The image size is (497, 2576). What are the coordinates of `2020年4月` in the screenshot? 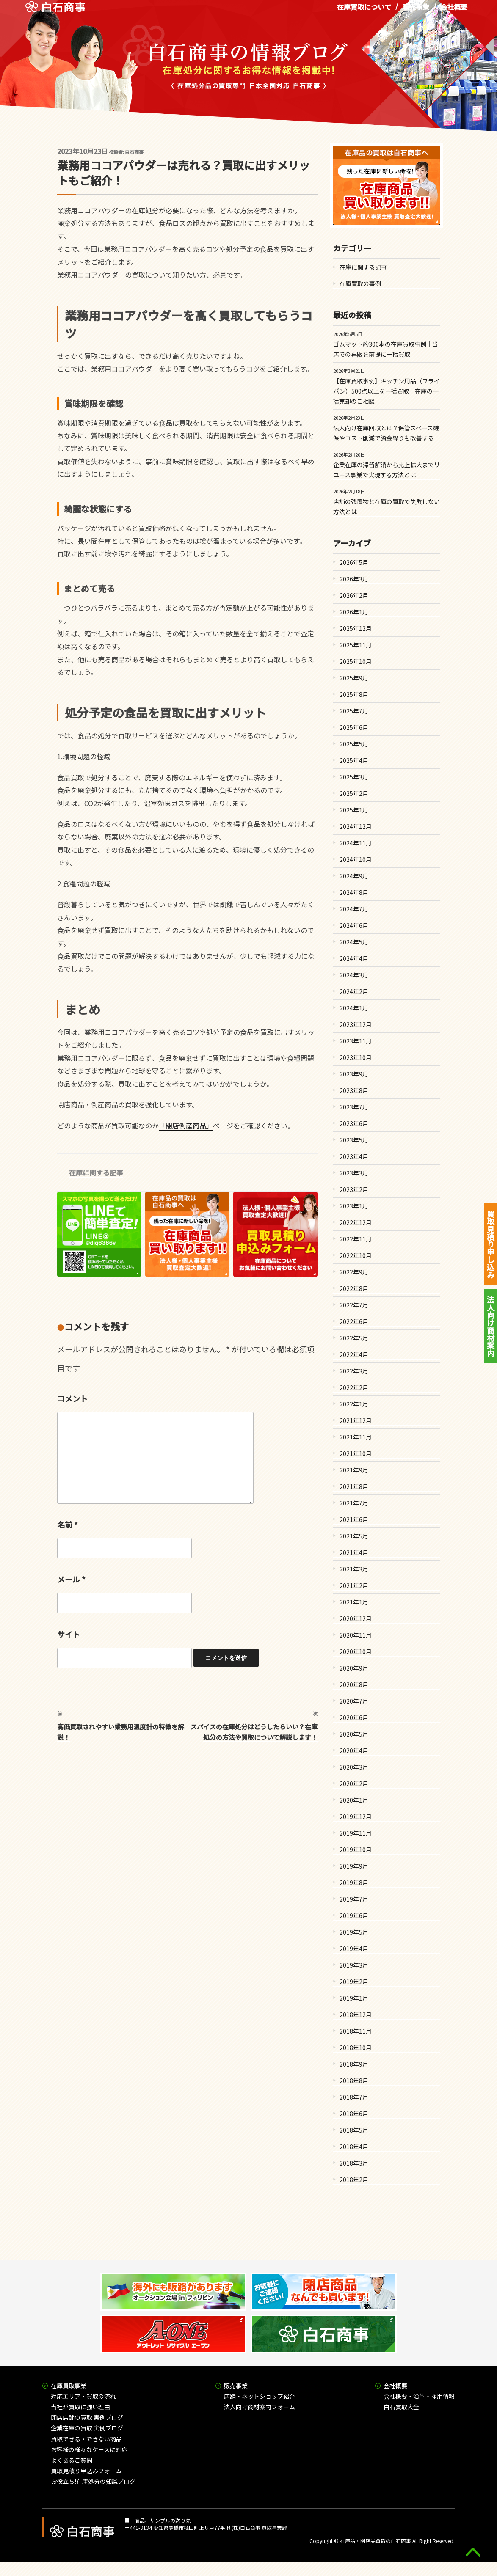 It's located at (354, 1750).